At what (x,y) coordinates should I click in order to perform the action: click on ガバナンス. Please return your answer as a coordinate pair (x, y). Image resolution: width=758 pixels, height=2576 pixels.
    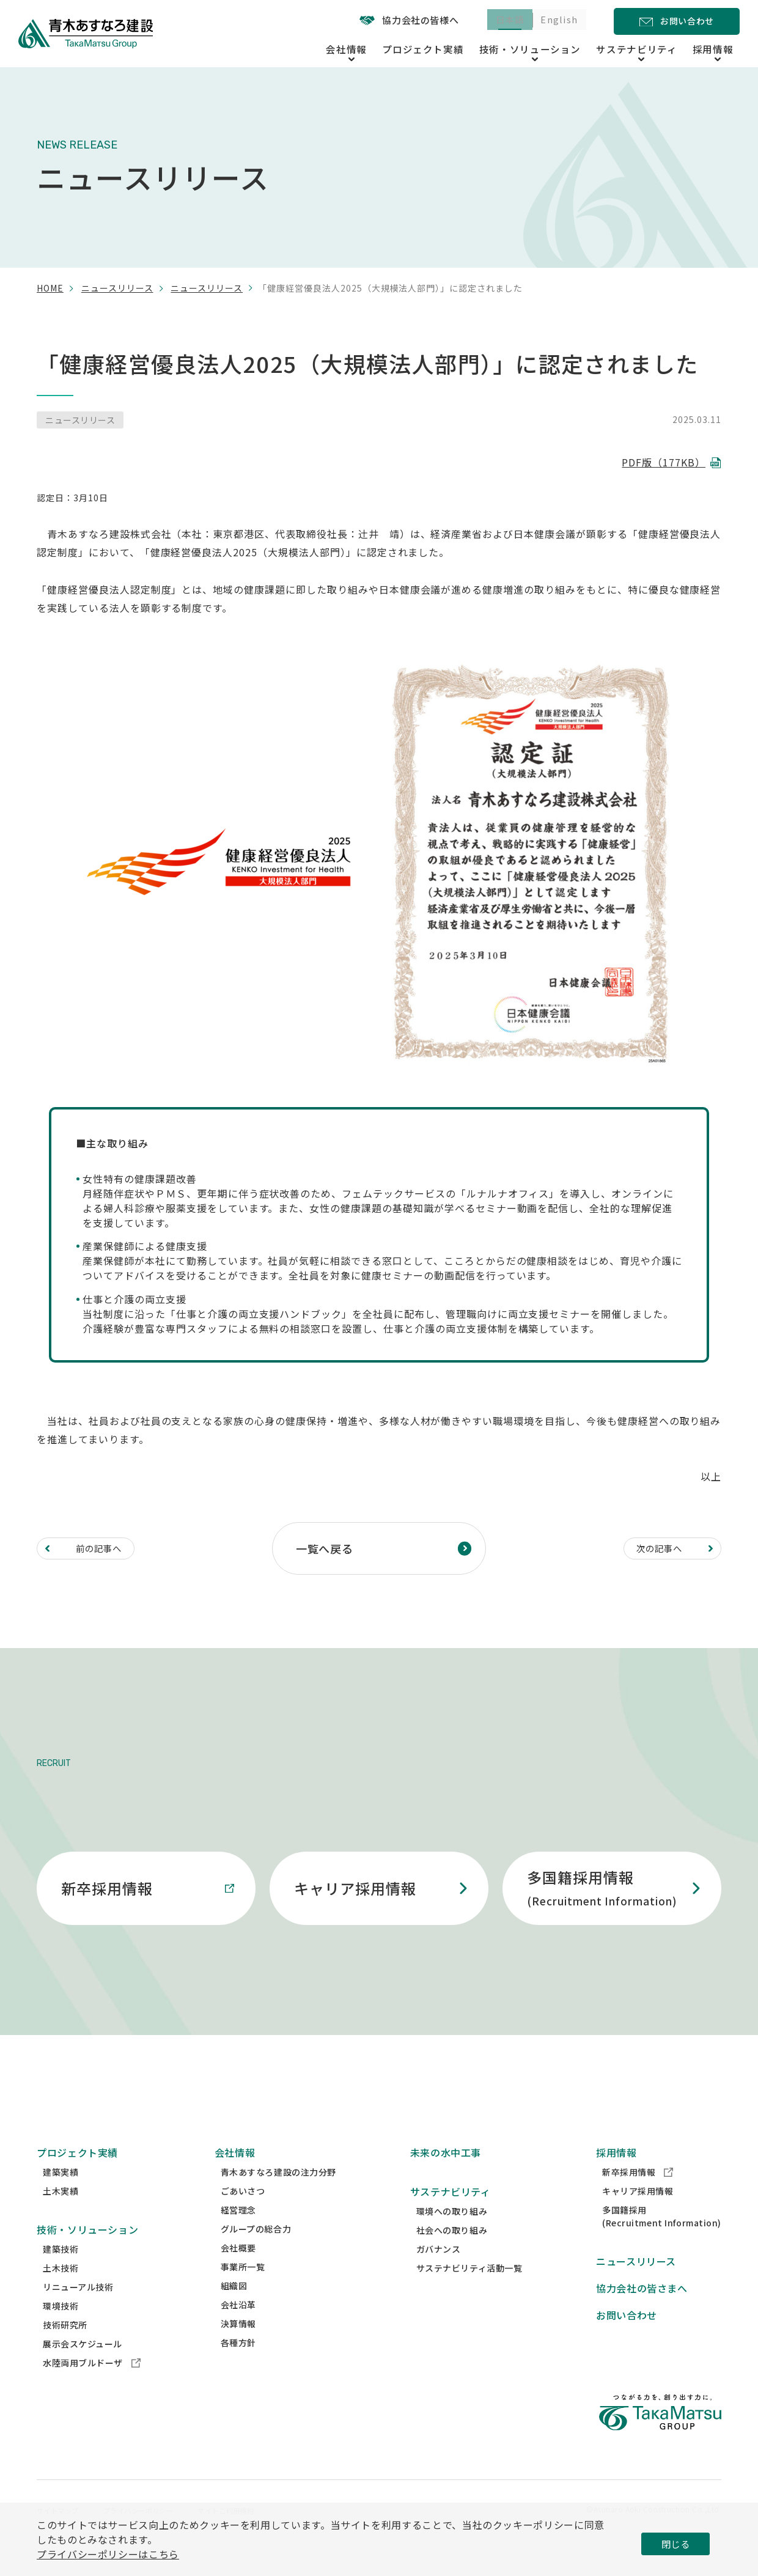
    Looking at the image, I should click on (438, 2271).